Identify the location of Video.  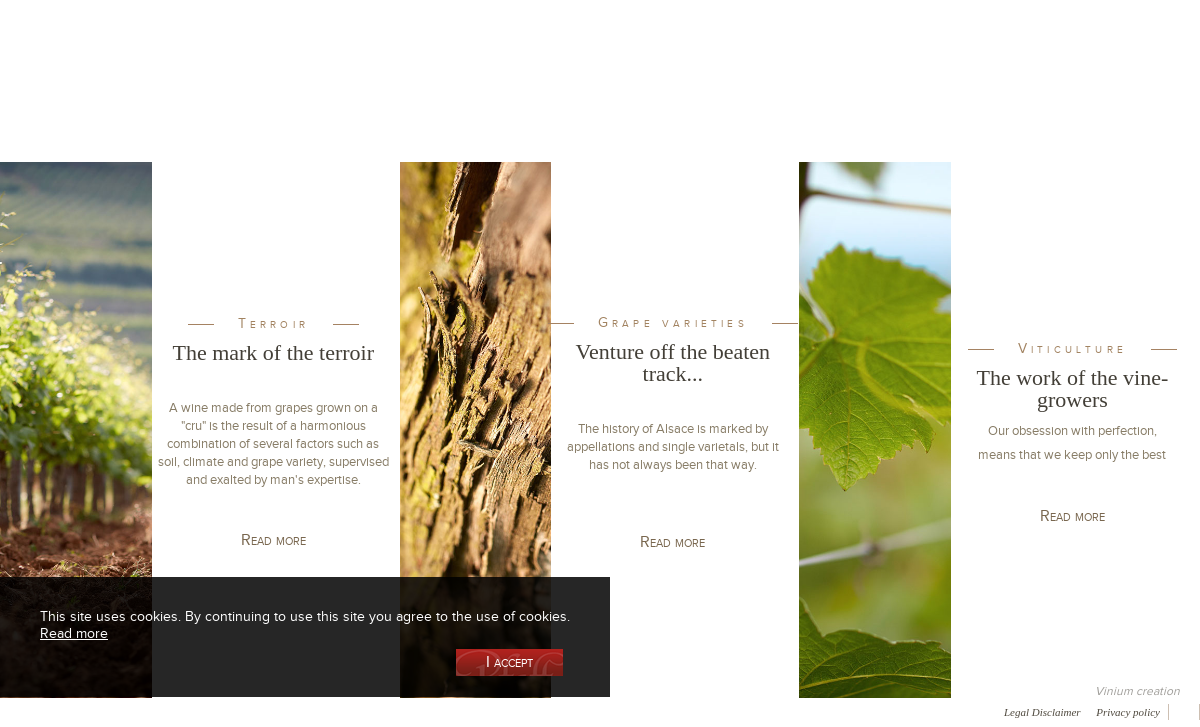
(608, 711).